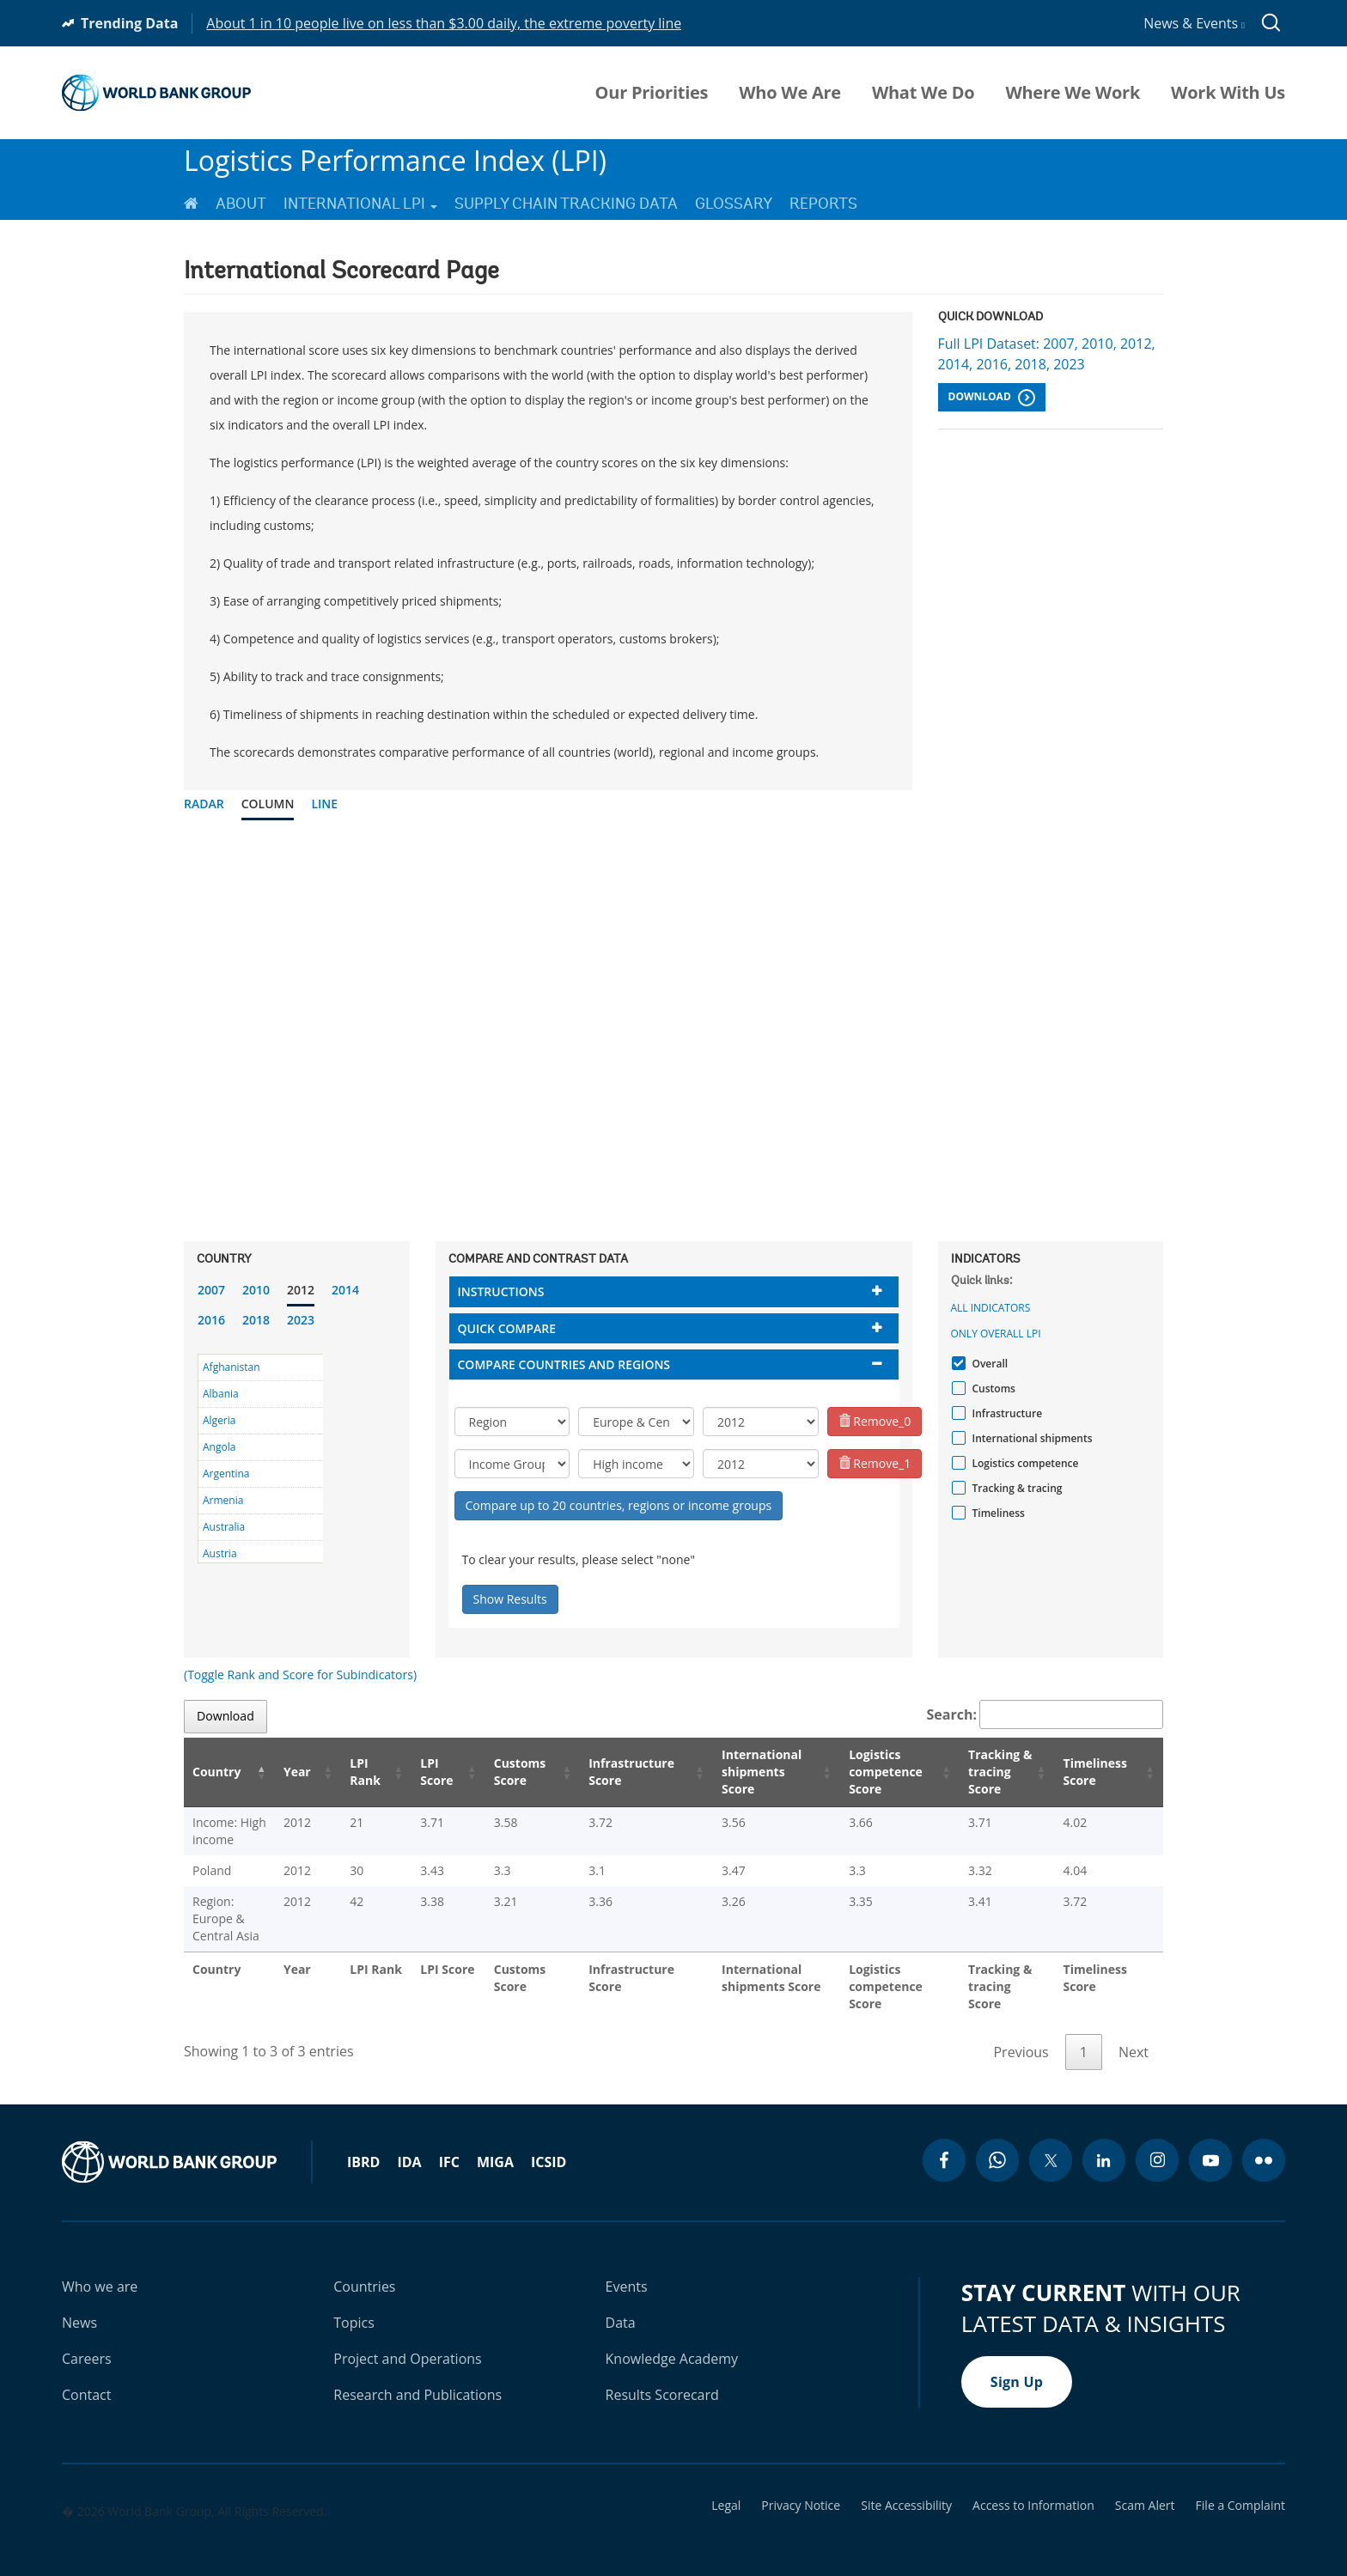  I want to click on Angola, so click(219, 1447).